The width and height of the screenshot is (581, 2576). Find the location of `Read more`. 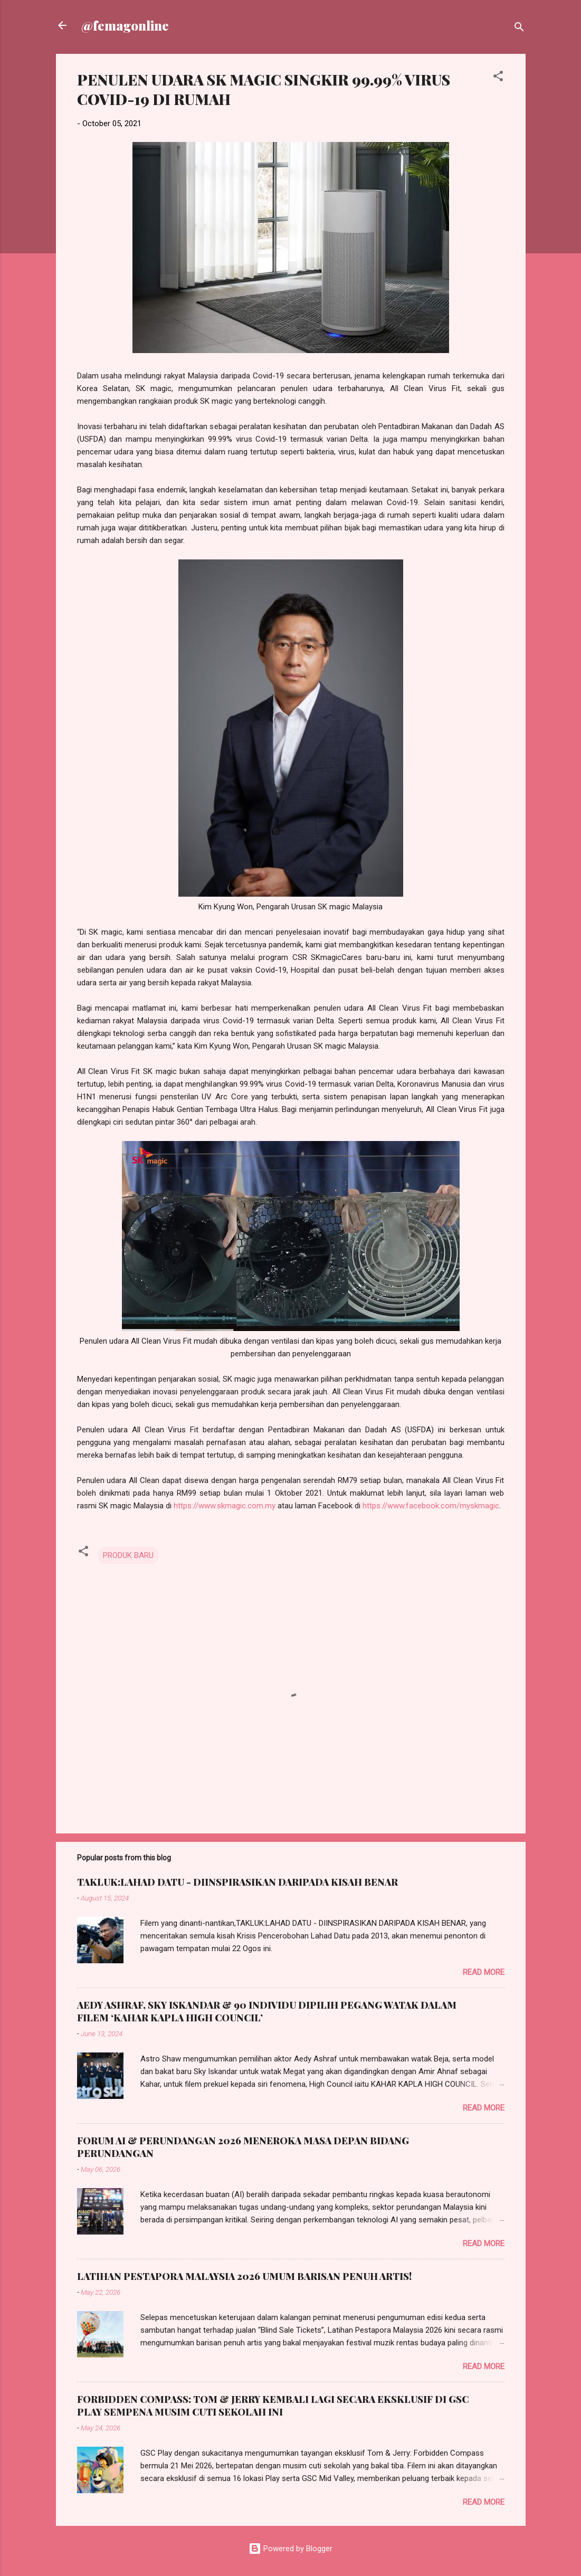

Read more is located at coordinates (483, 1972).